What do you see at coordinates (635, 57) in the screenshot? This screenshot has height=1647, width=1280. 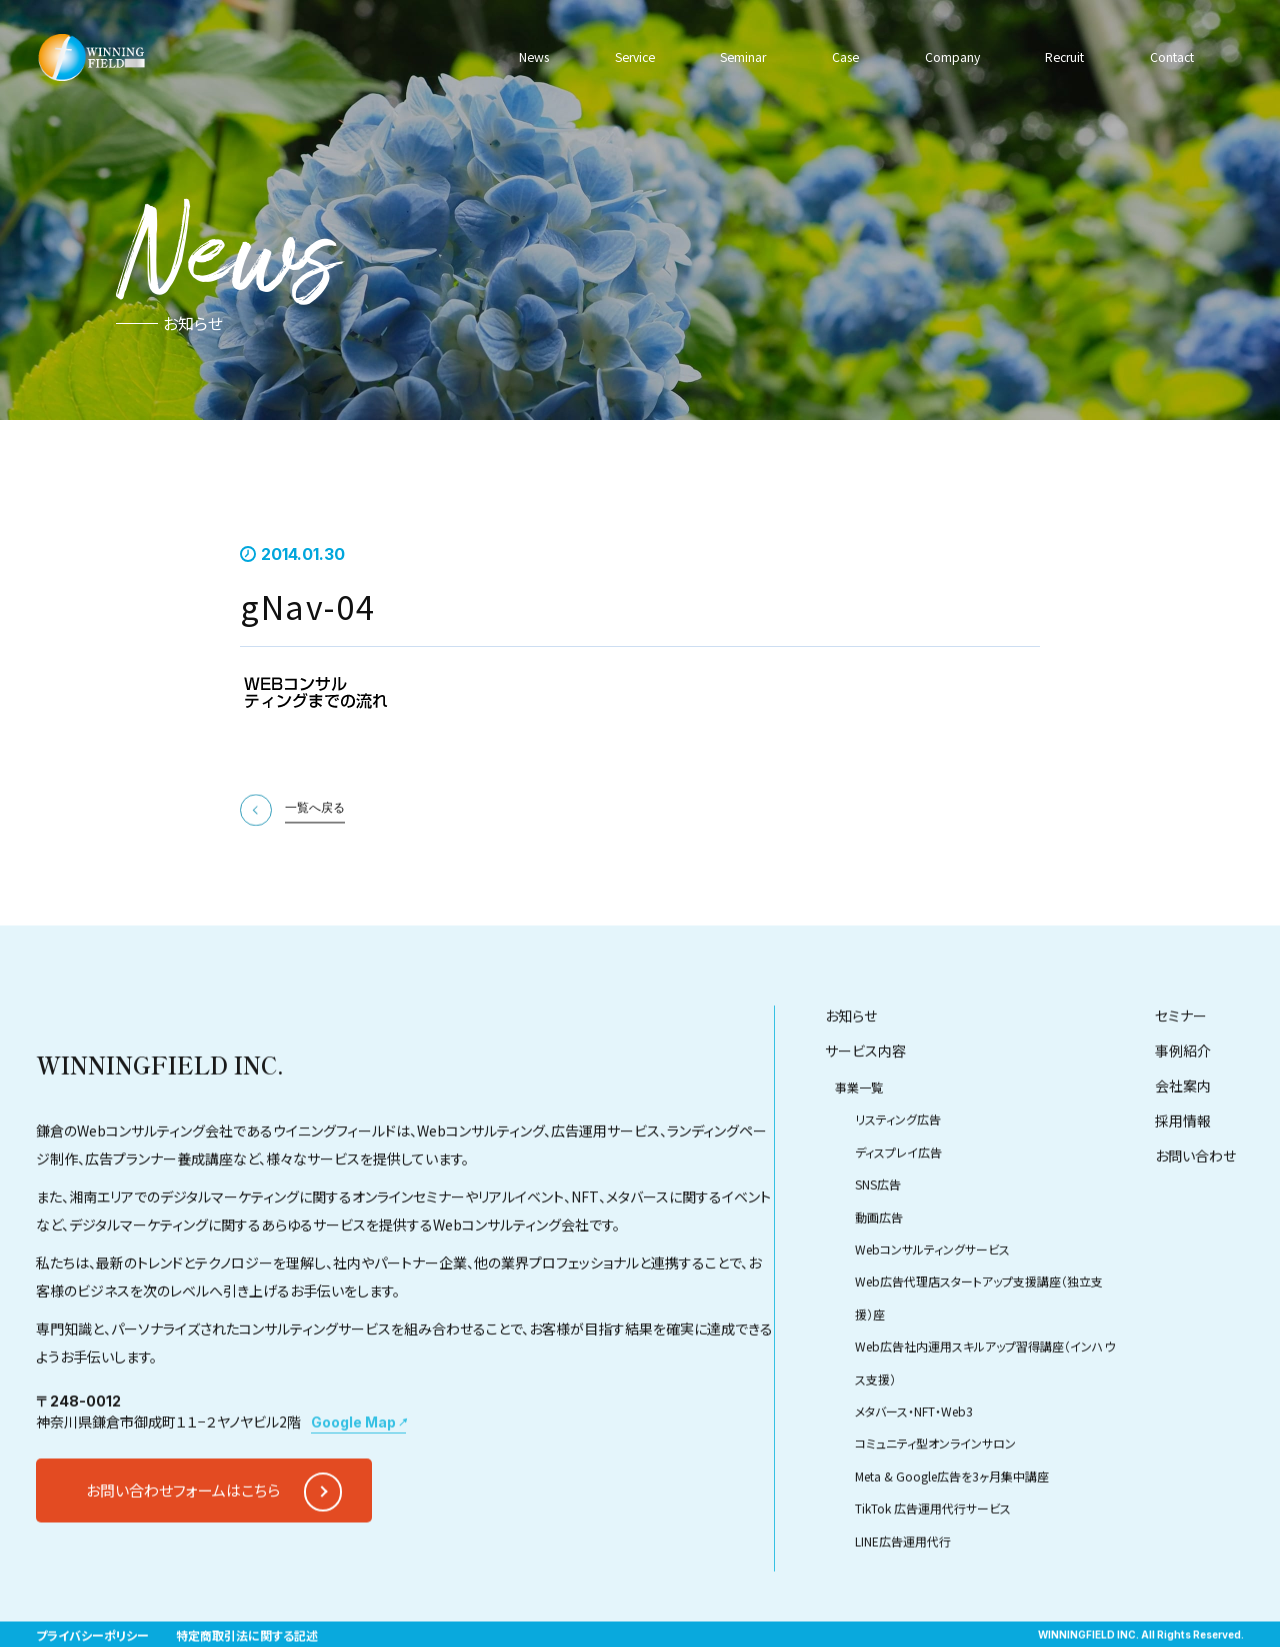 I see `Service` at bounding box center [635, 57].